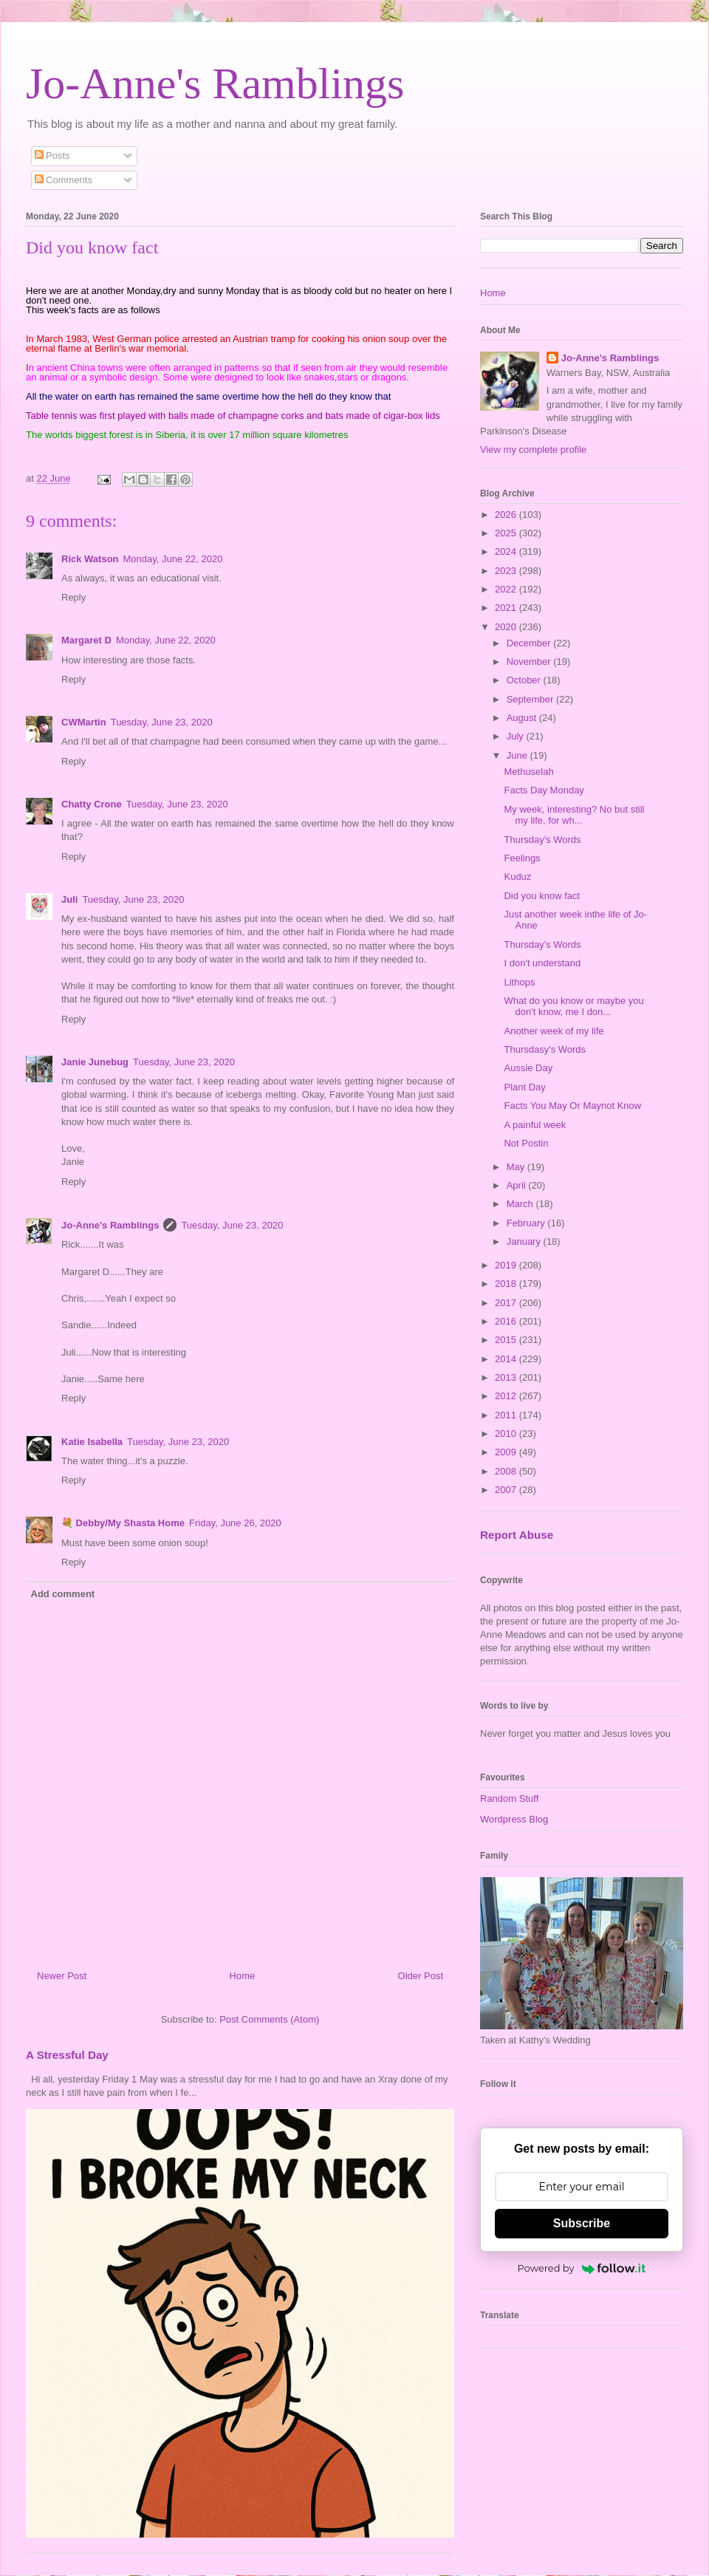 The image size is (709, 2576). I want to click on Friday, June 26, 2020, so click(235, 1522).